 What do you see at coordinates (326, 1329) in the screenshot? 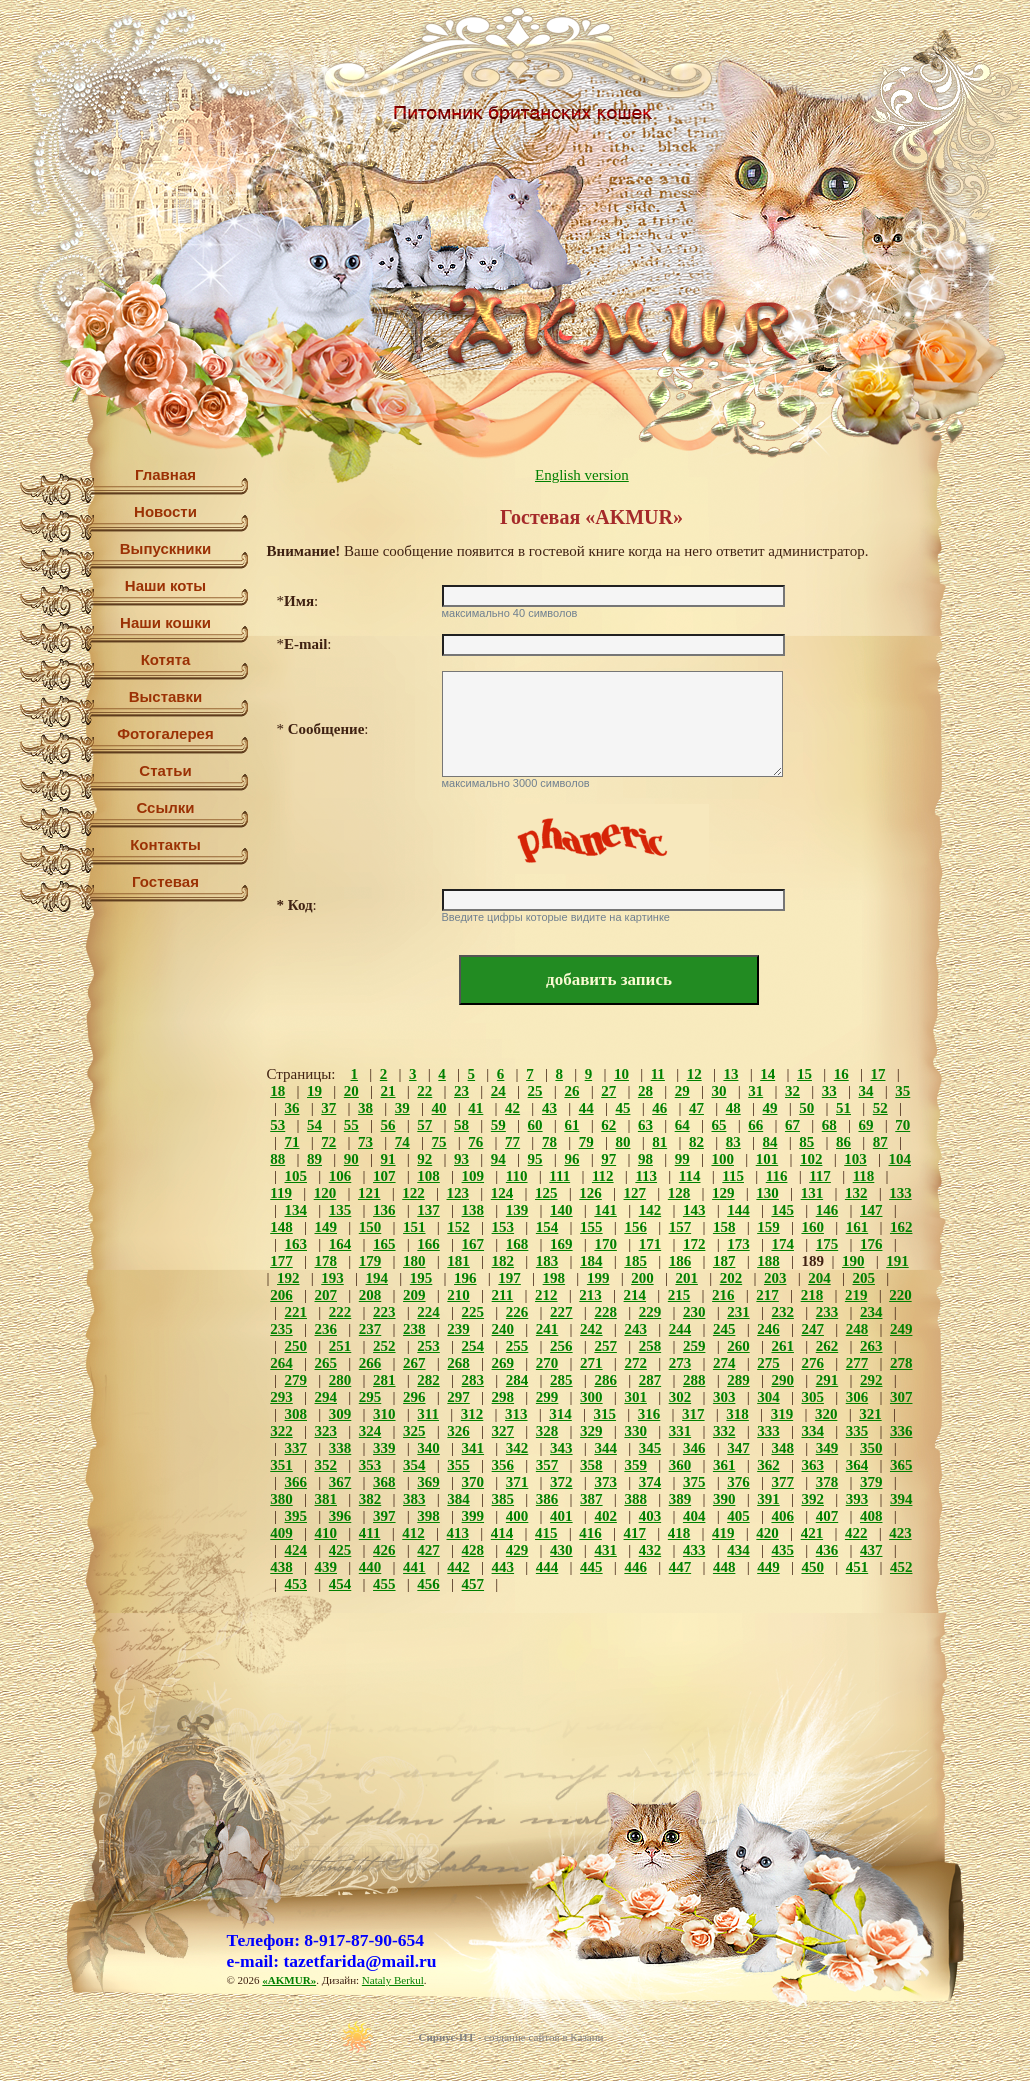
I see `236` at bounding box center [326, 1329].